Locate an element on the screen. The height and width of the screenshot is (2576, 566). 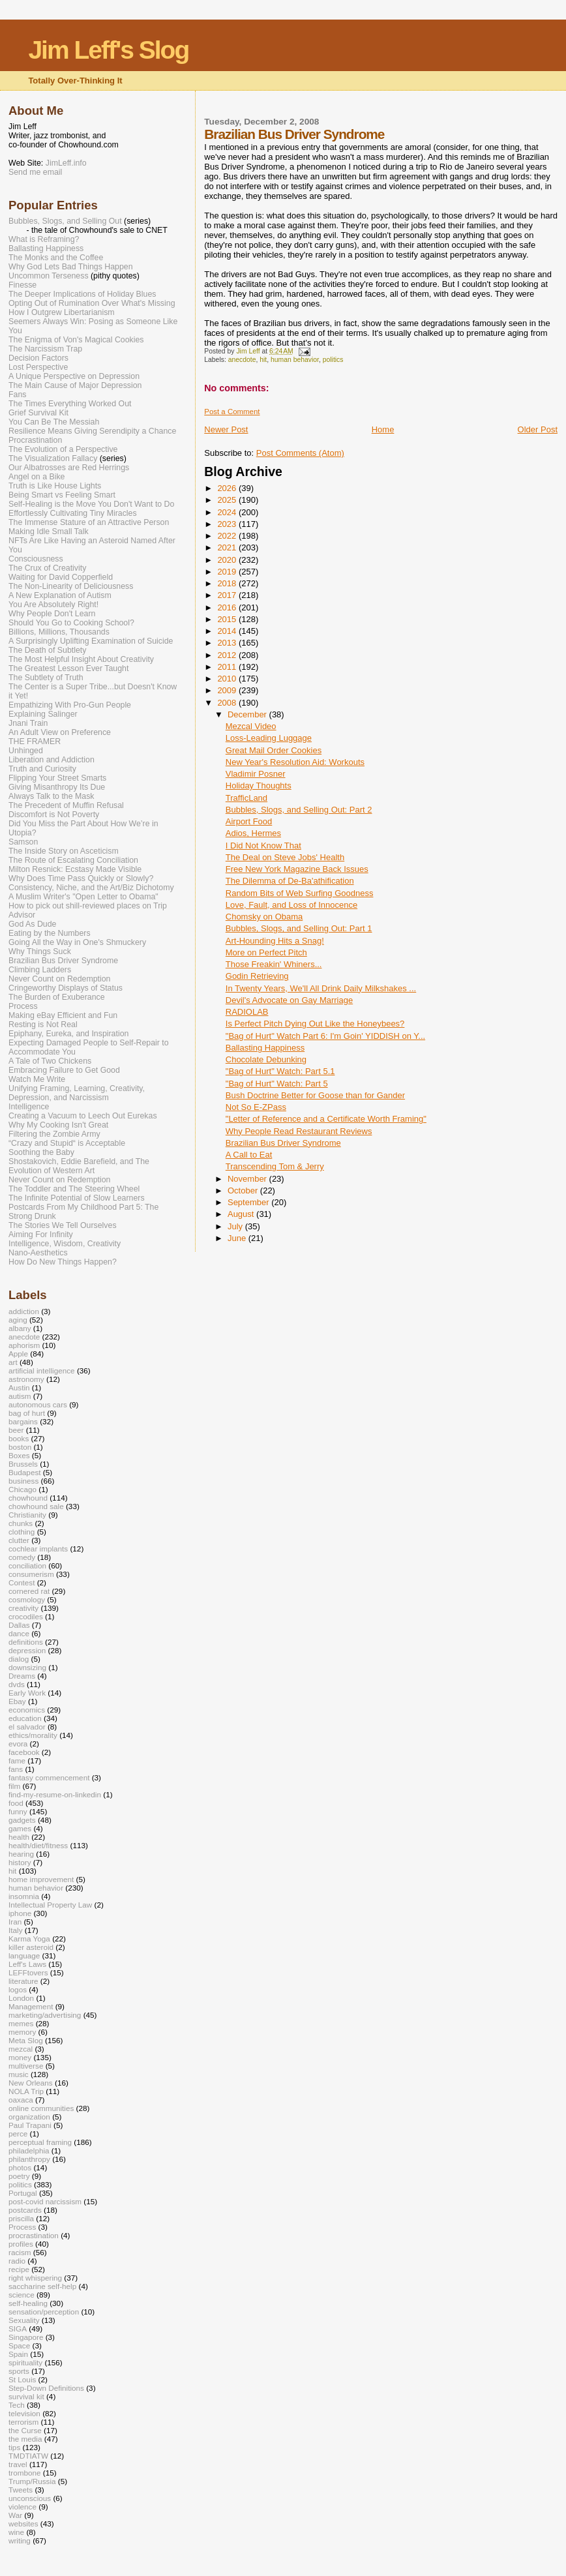
A Call to Eat is located at coordinates (249, 1155).